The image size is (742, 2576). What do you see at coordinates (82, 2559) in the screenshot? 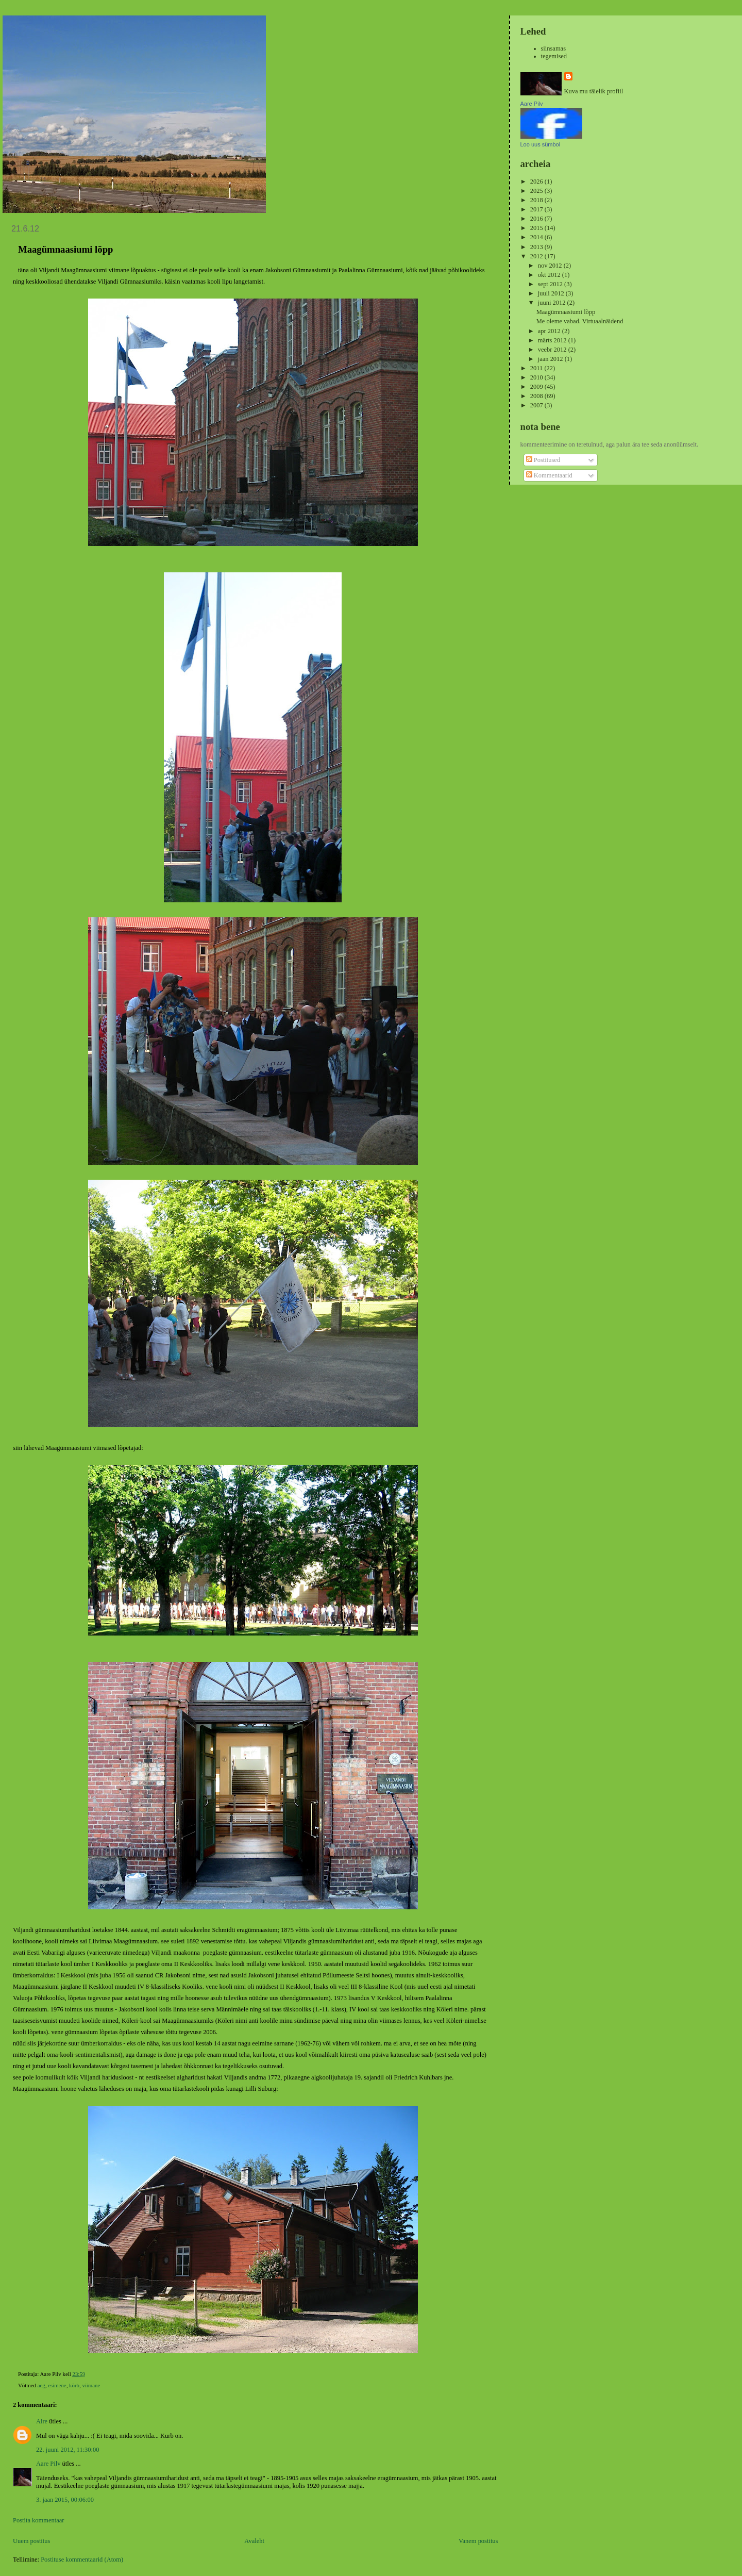
I see `Postituse kommentaarid (Atom)` at bounding box center [82, 2559].